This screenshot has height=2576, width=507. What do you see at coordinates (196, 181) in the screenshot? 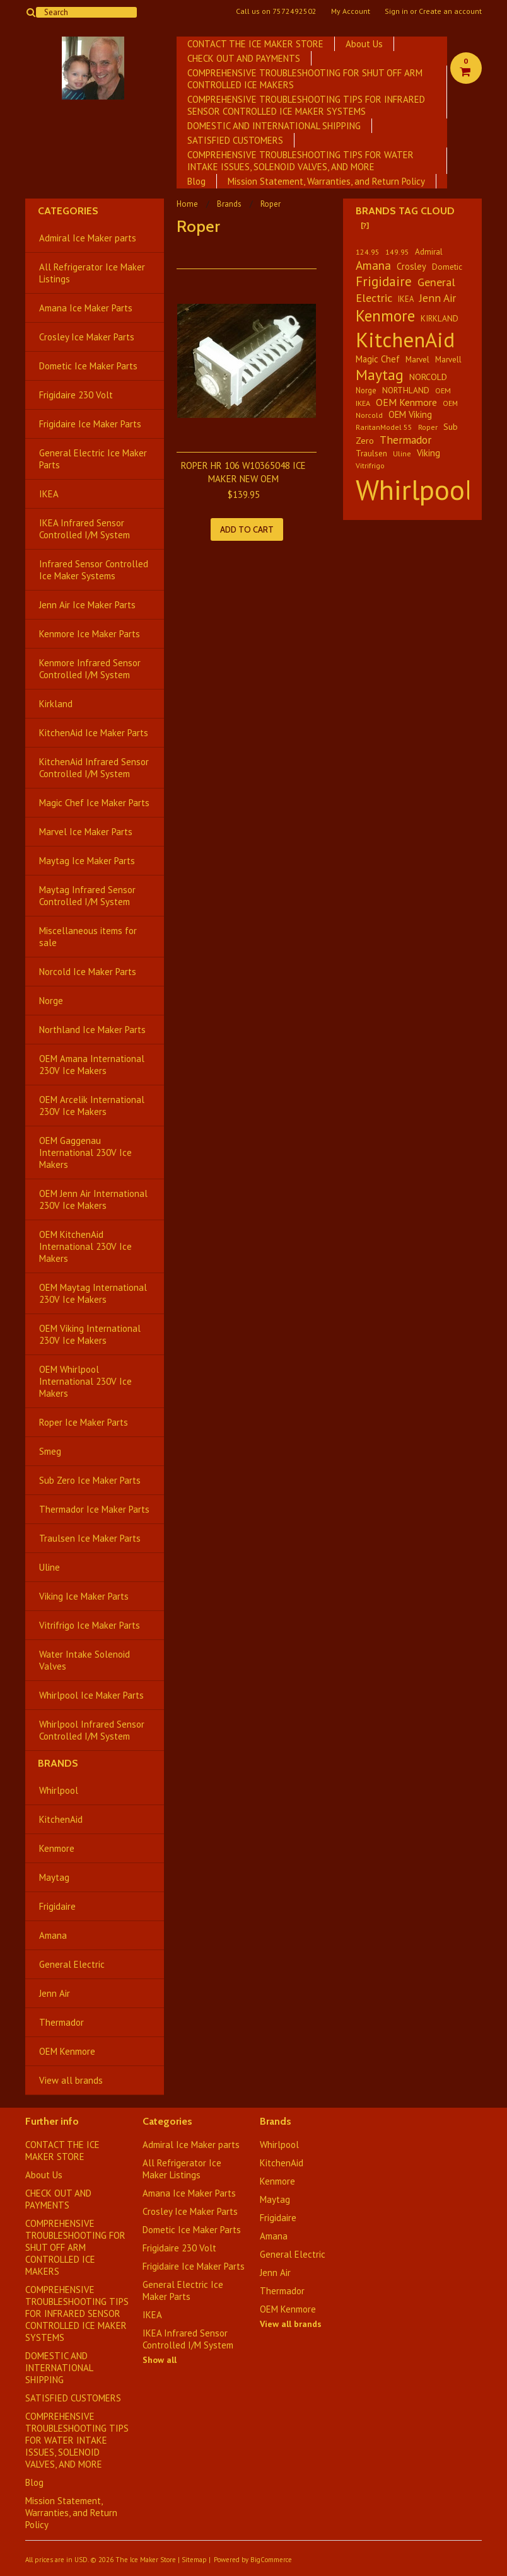
I see `Blog` at bounding box center [196, 181].